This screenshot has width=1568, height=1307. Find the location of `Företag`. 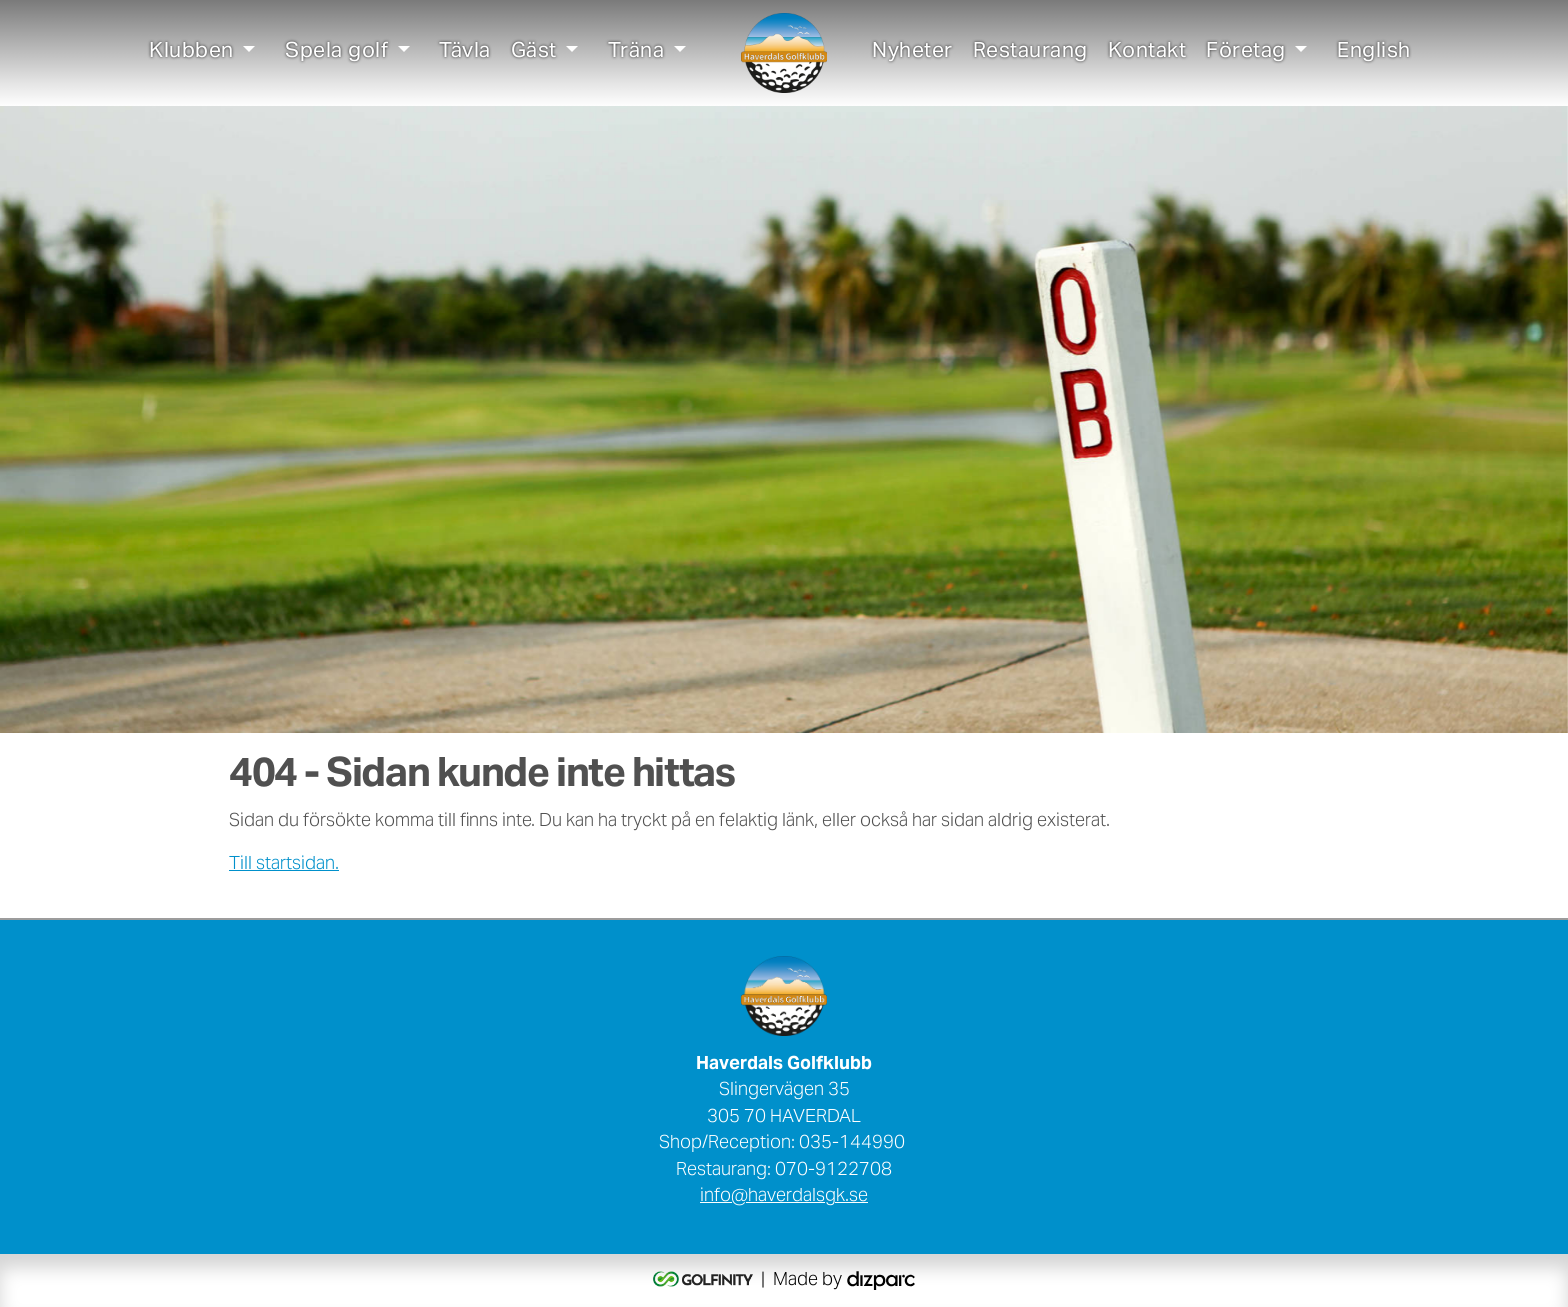

Företag is located at coordinates (1246, 53).